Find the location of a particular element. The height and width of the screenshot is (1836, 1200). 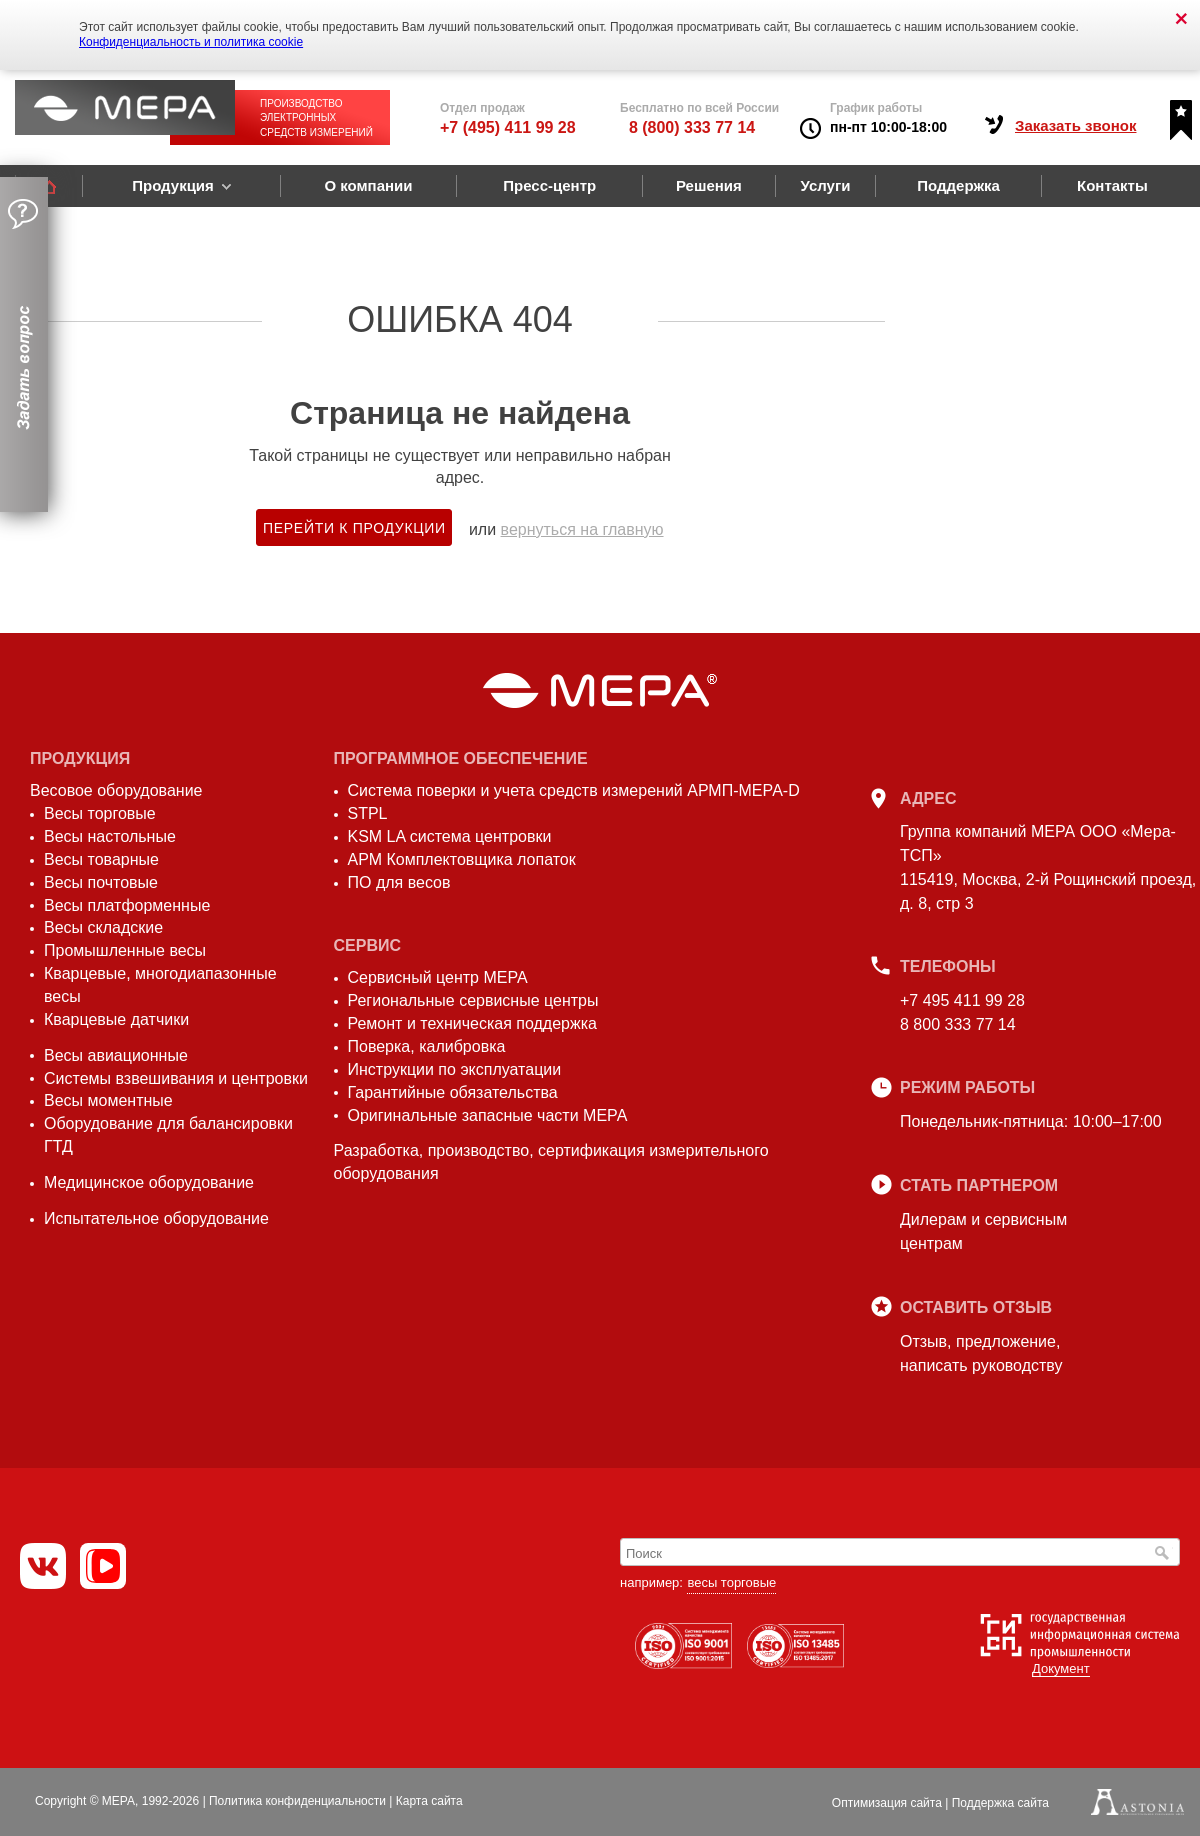

8 (800) 333 77 14 is located at coordinates (692, 127).